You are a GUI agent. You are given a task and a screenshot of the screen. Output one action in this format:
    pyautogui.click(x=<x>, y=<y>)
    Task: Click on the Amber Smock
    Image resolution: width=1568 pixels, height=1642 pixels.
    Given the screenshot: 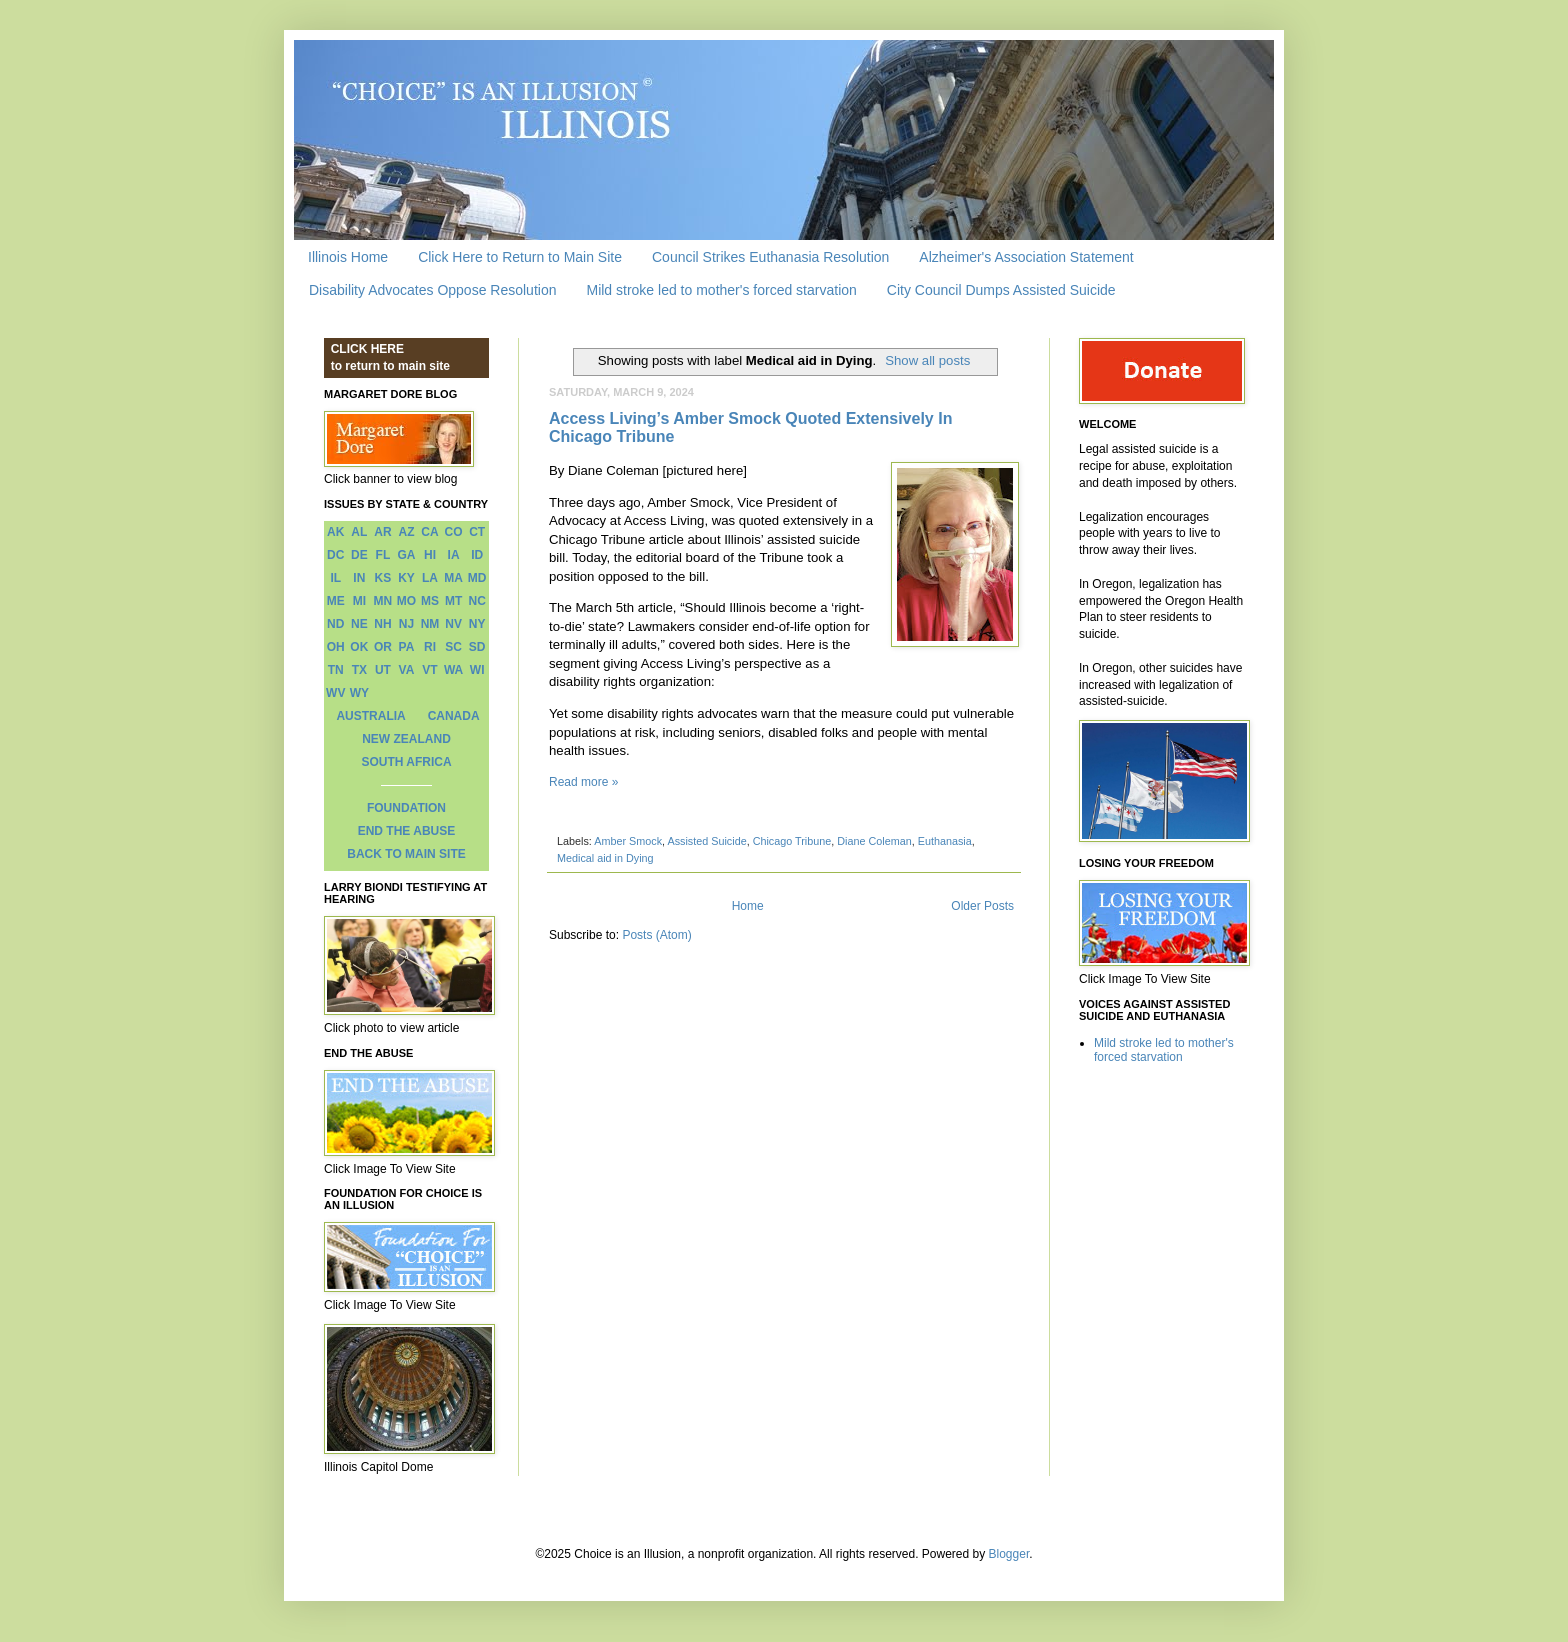 What is the action you would take?
    pyautogui.click(x=628, y=841)
    